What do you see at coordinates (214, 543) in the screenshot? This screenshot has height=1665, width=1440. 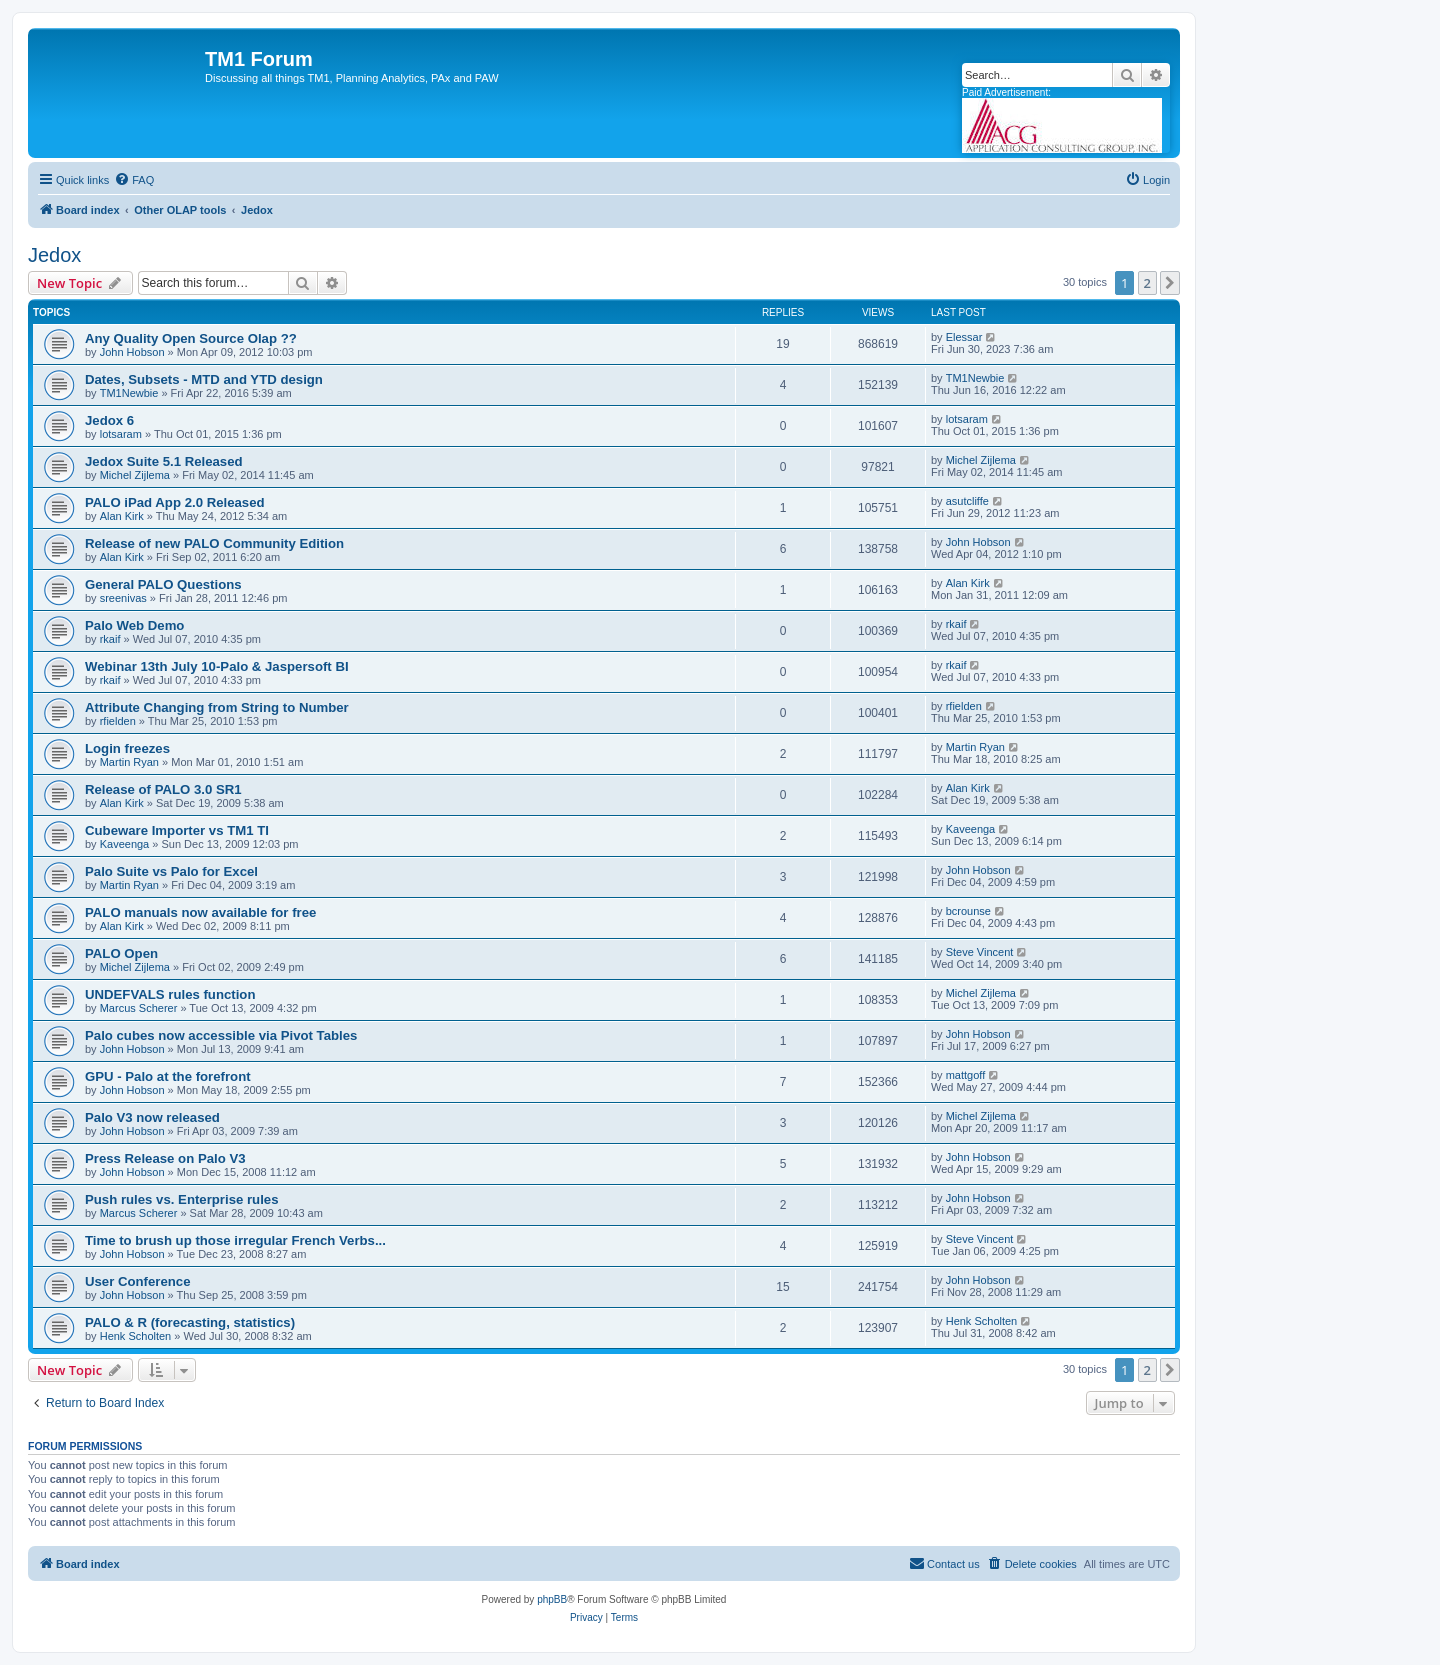 I see `Release of new PALO Community Edition` at bounding box center [214, 543].